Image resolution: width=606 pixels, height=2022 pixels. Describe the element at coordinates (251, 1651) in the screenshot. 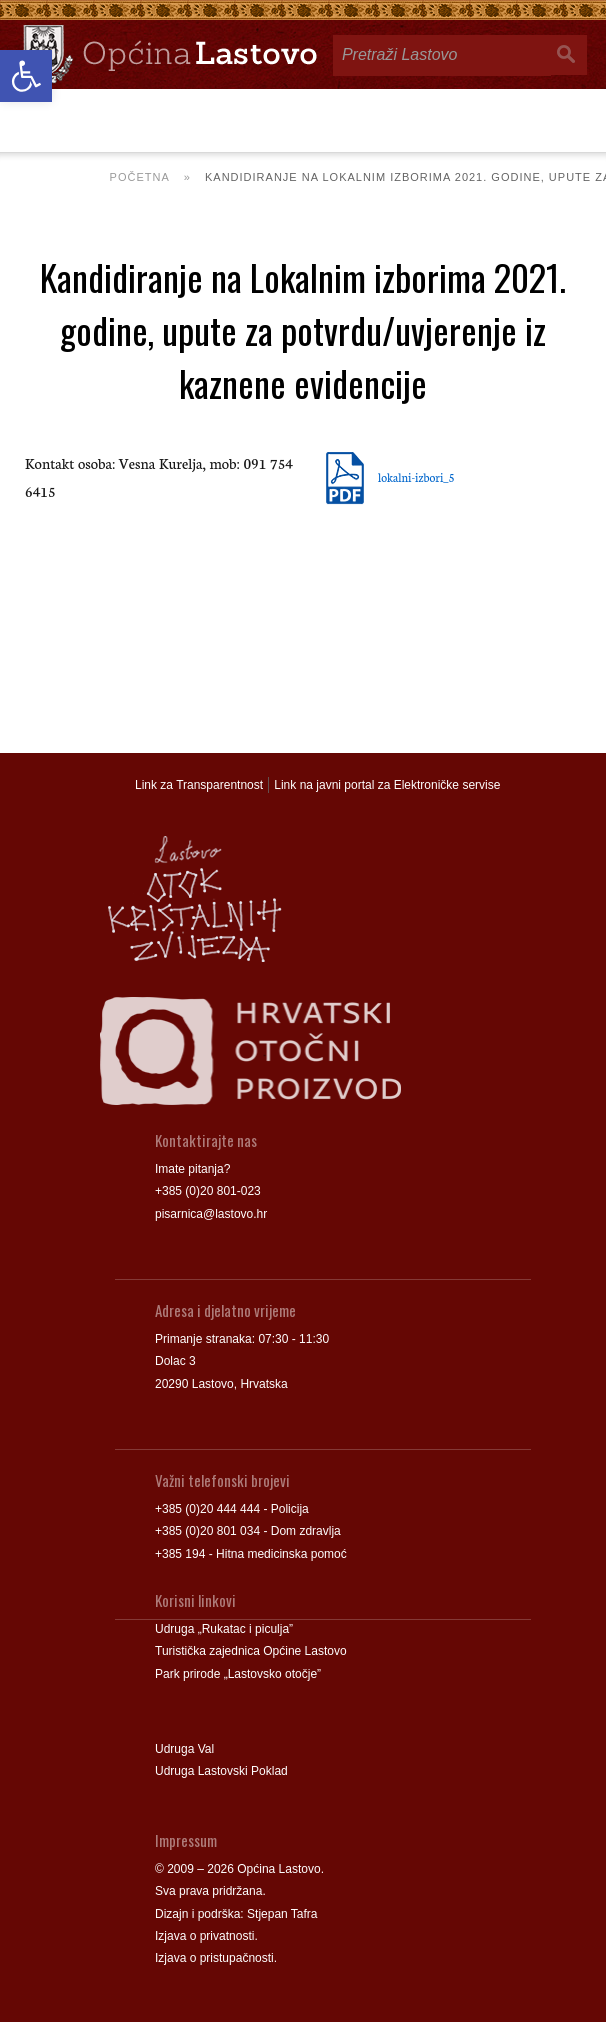

I see `Turistička zajednica Općine Lastovo [link]` at that location.